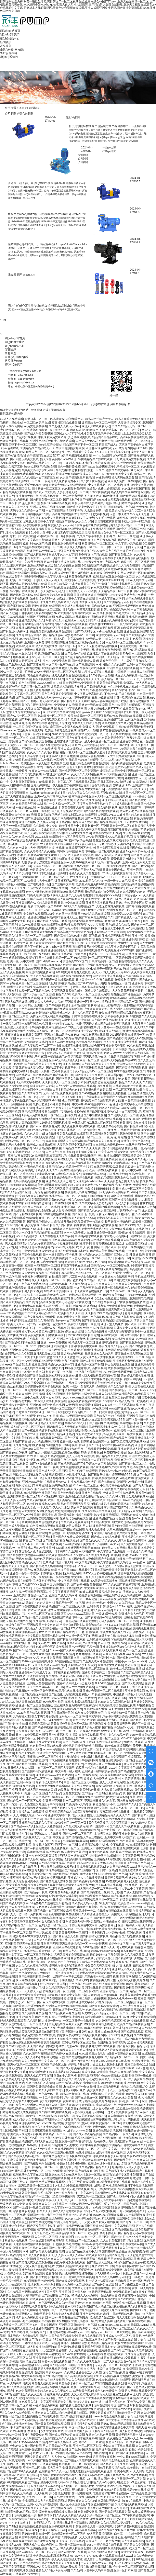 The height and width of the screenshot is (2576, 156). What do you see at coordinates (75, 1518) in the screenshot?
I see `波多野结衣被操在线观看` at bounding box center [75, 1518].